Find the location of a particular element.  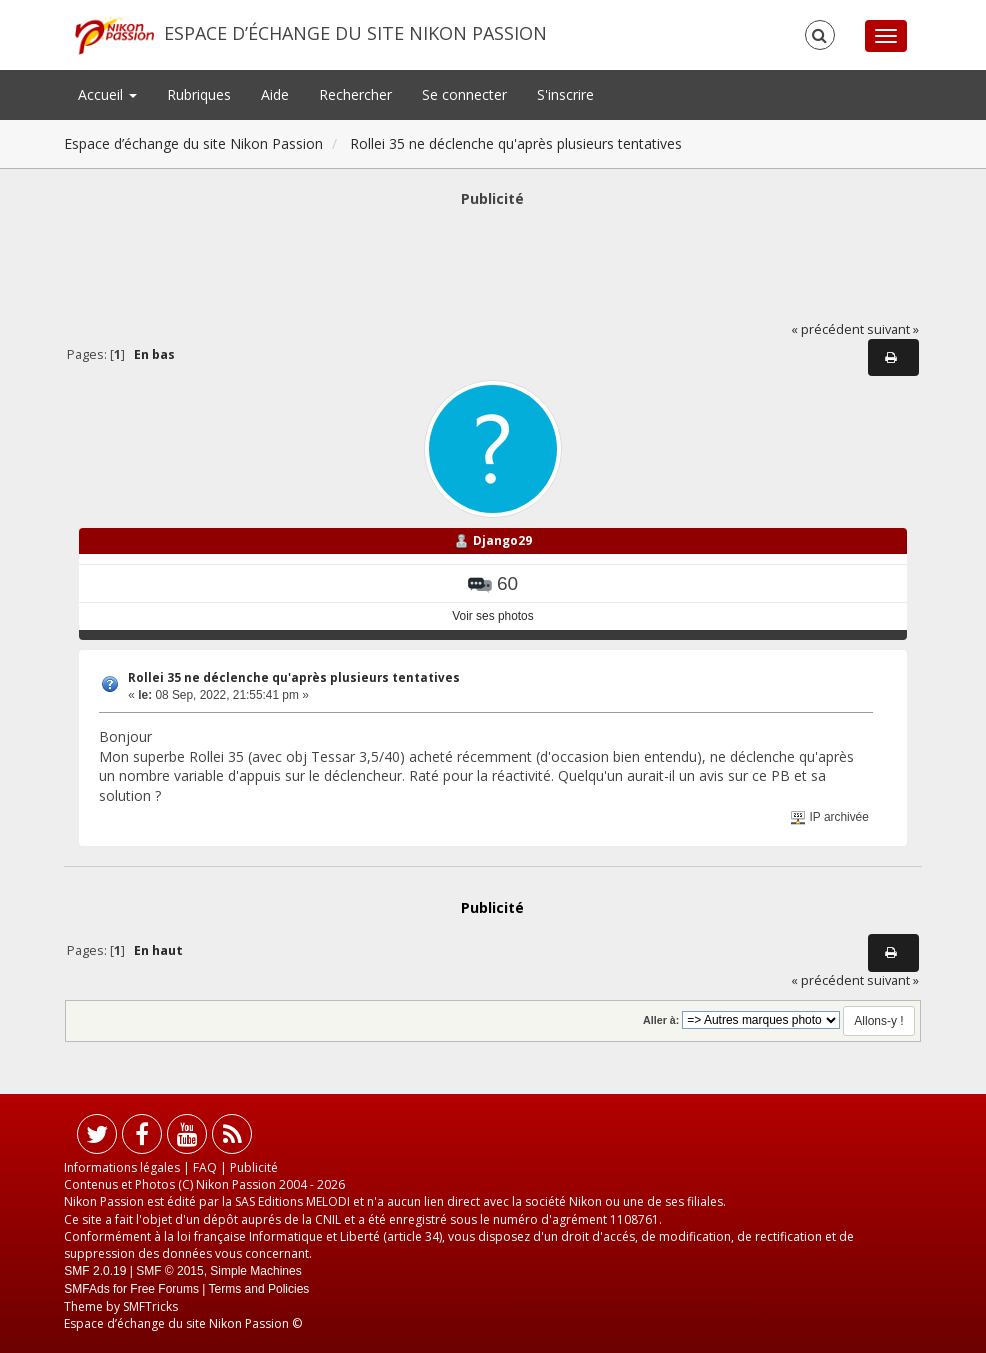

FAQ is located at coordinates (205, 1167).